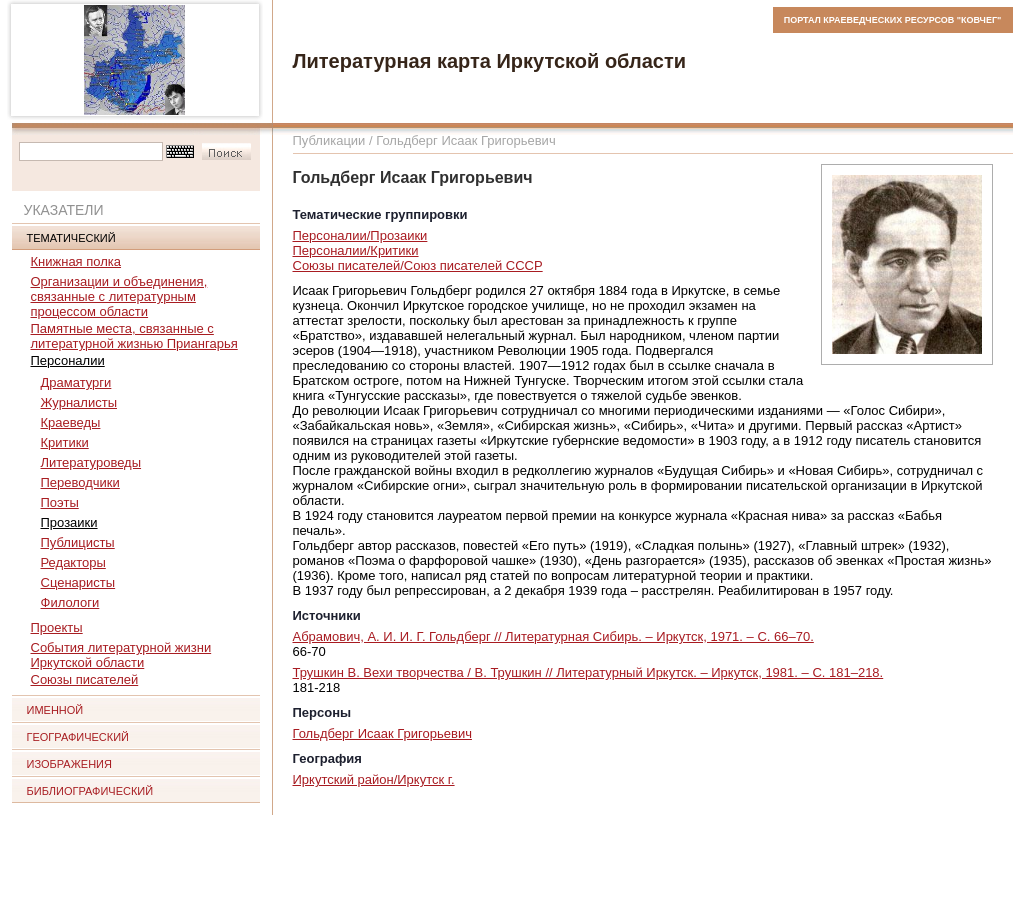 The image size is (1024, 915). I want to click on Организации и объединения, связанные с литературным процессом области, so click(119, 296).